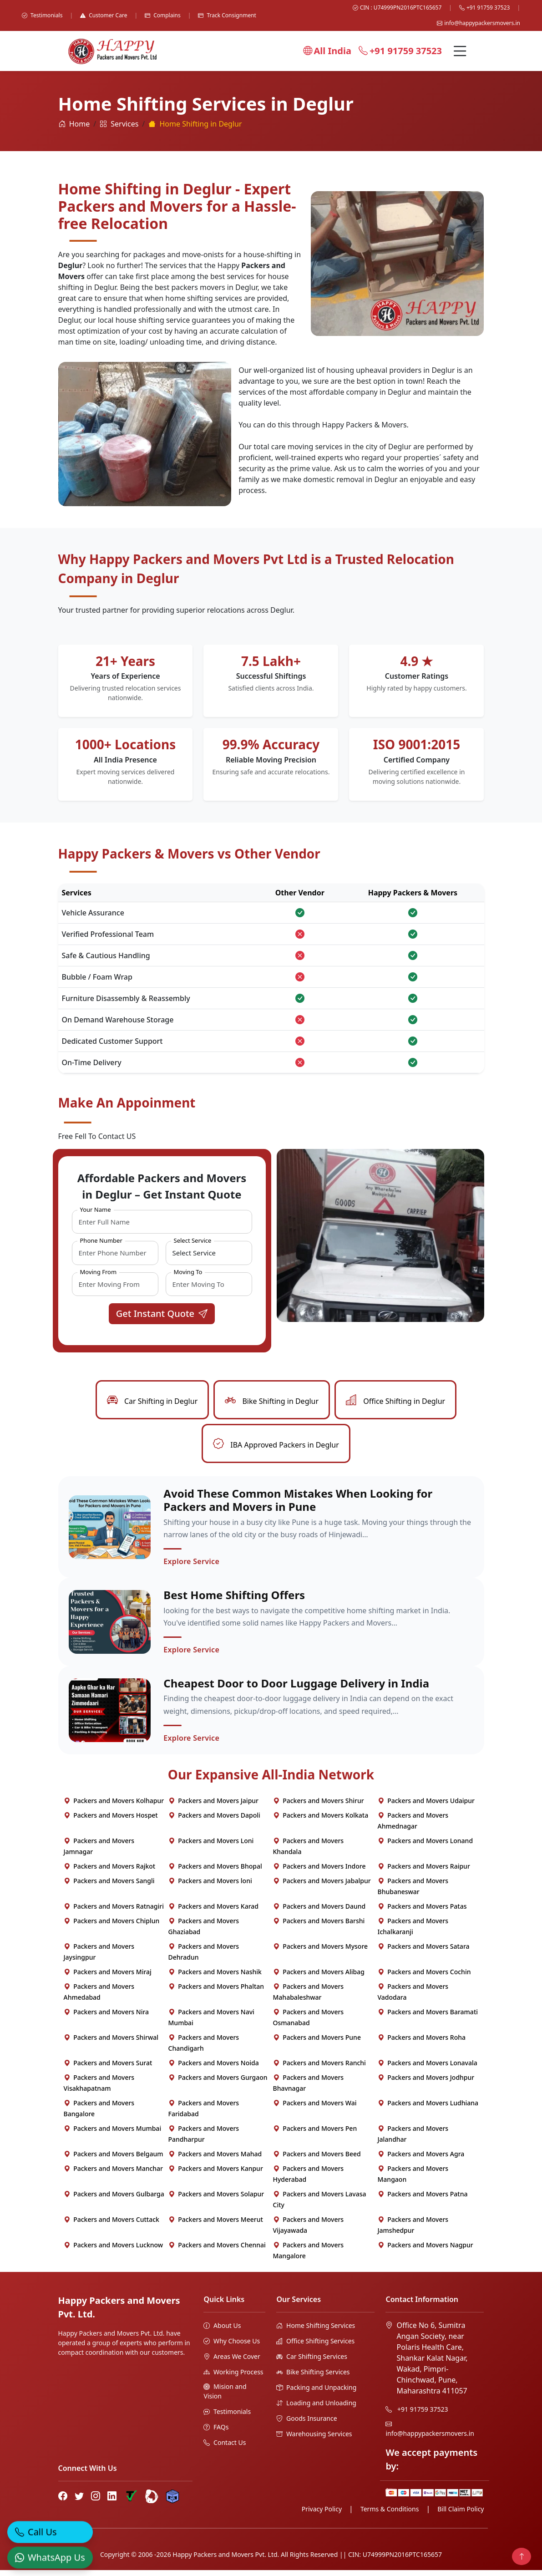 Image resolution: width=542 pixels, height=2576 pixels. I want to click on Mision and Vision, so click(224, 2397).